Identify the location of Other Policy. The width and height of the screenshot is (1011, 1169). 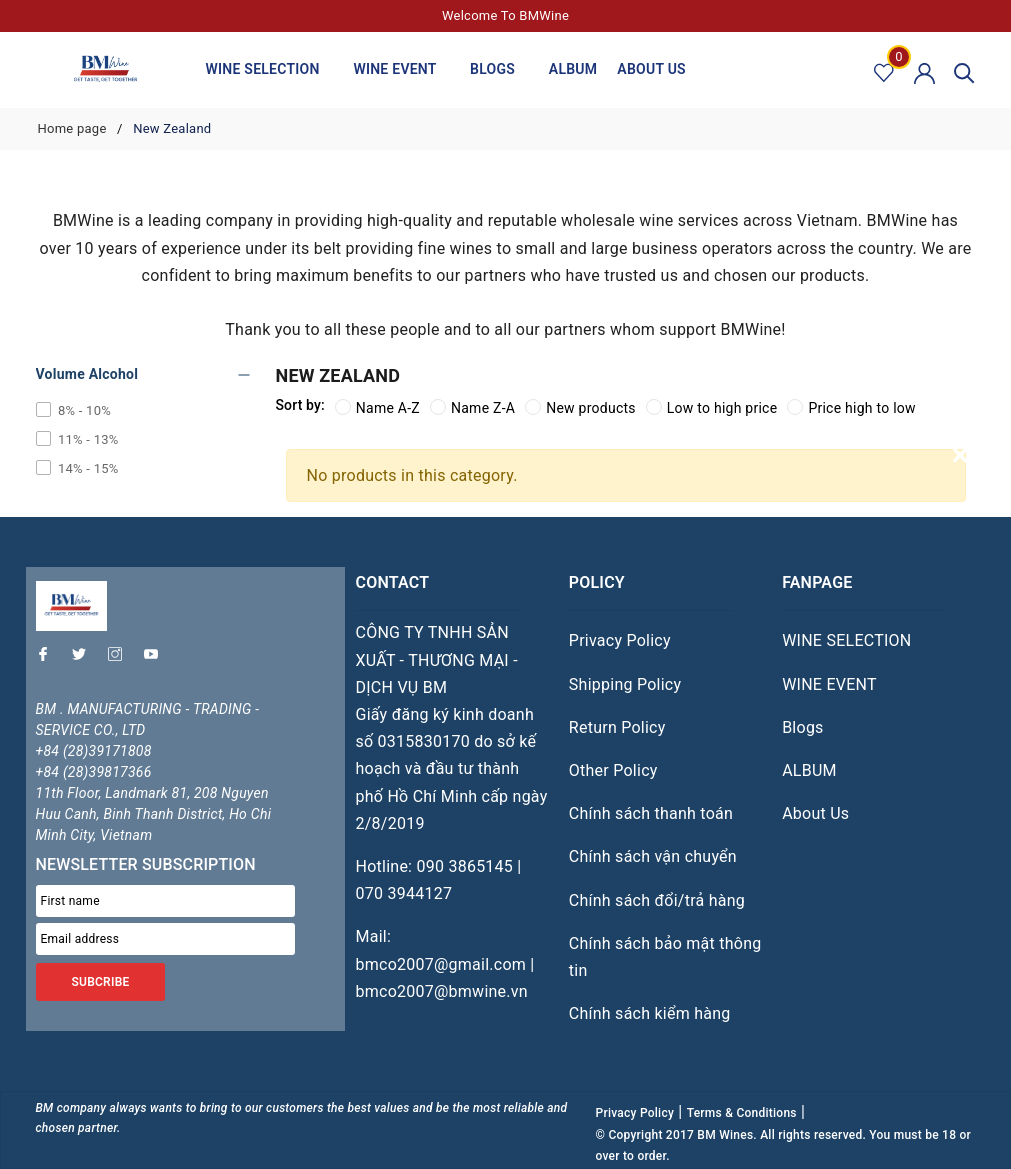
(613, 770).